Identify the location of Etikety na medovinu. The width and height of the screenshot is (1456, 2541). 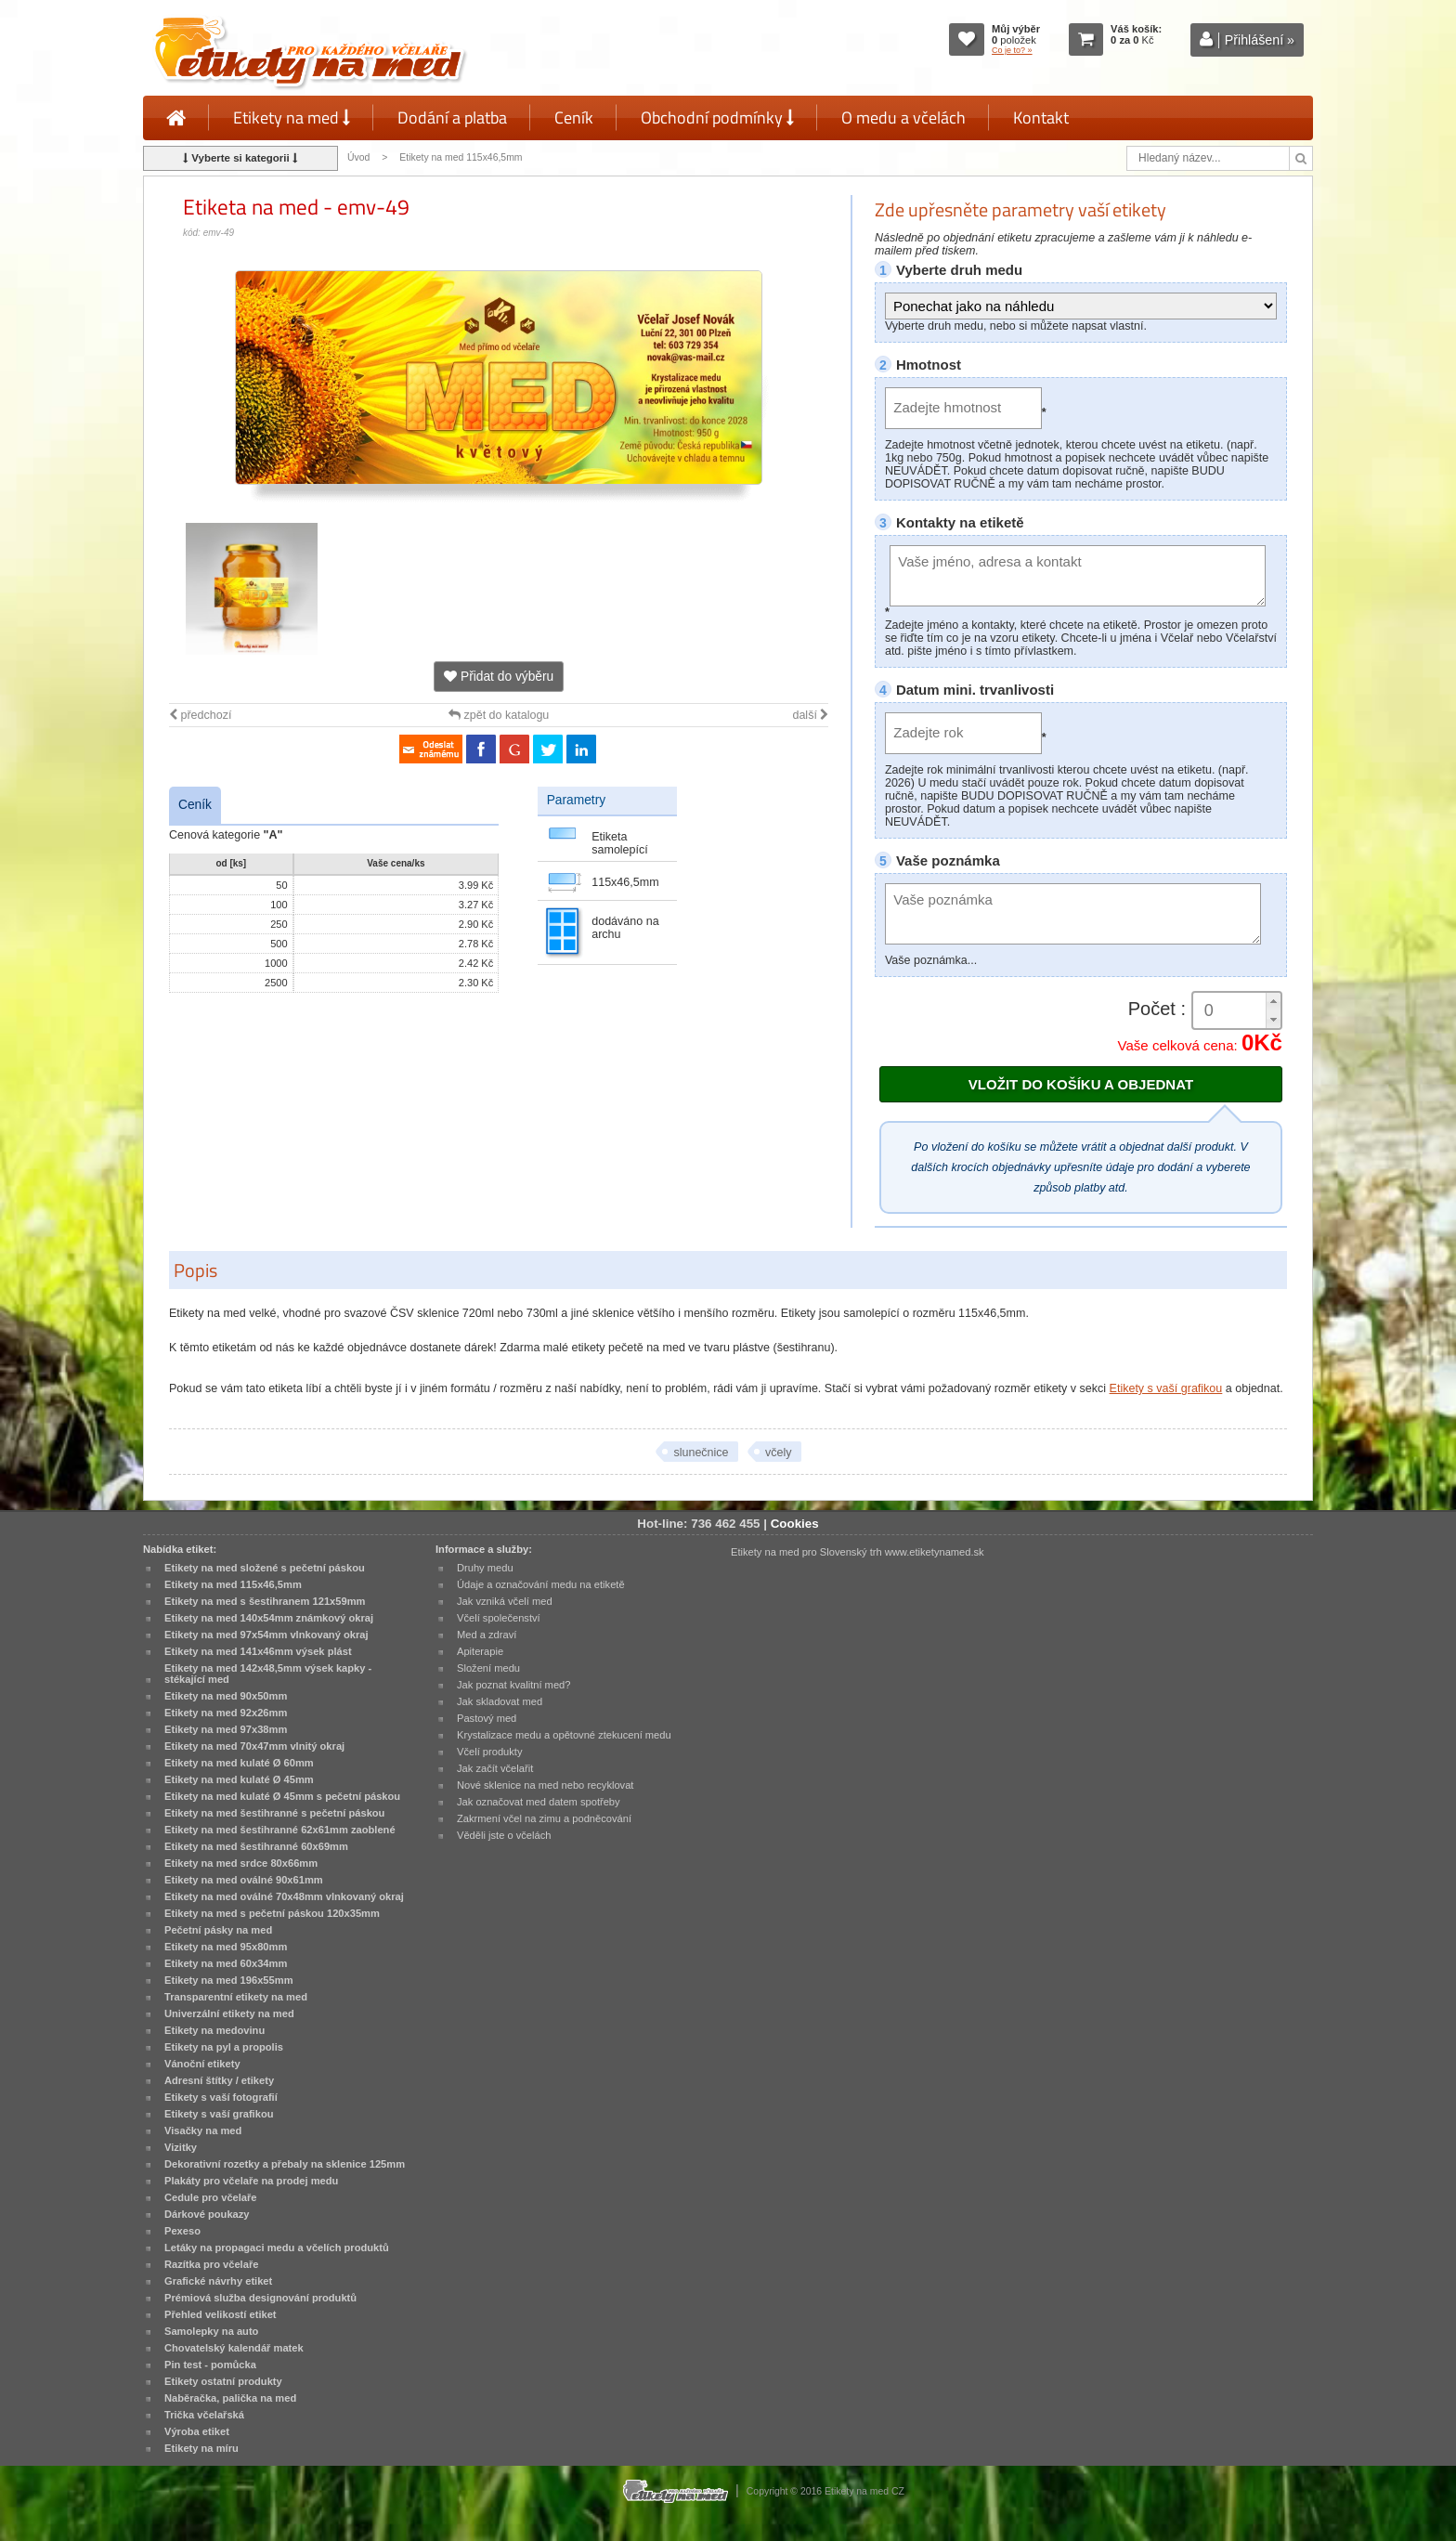
(214, 2030).